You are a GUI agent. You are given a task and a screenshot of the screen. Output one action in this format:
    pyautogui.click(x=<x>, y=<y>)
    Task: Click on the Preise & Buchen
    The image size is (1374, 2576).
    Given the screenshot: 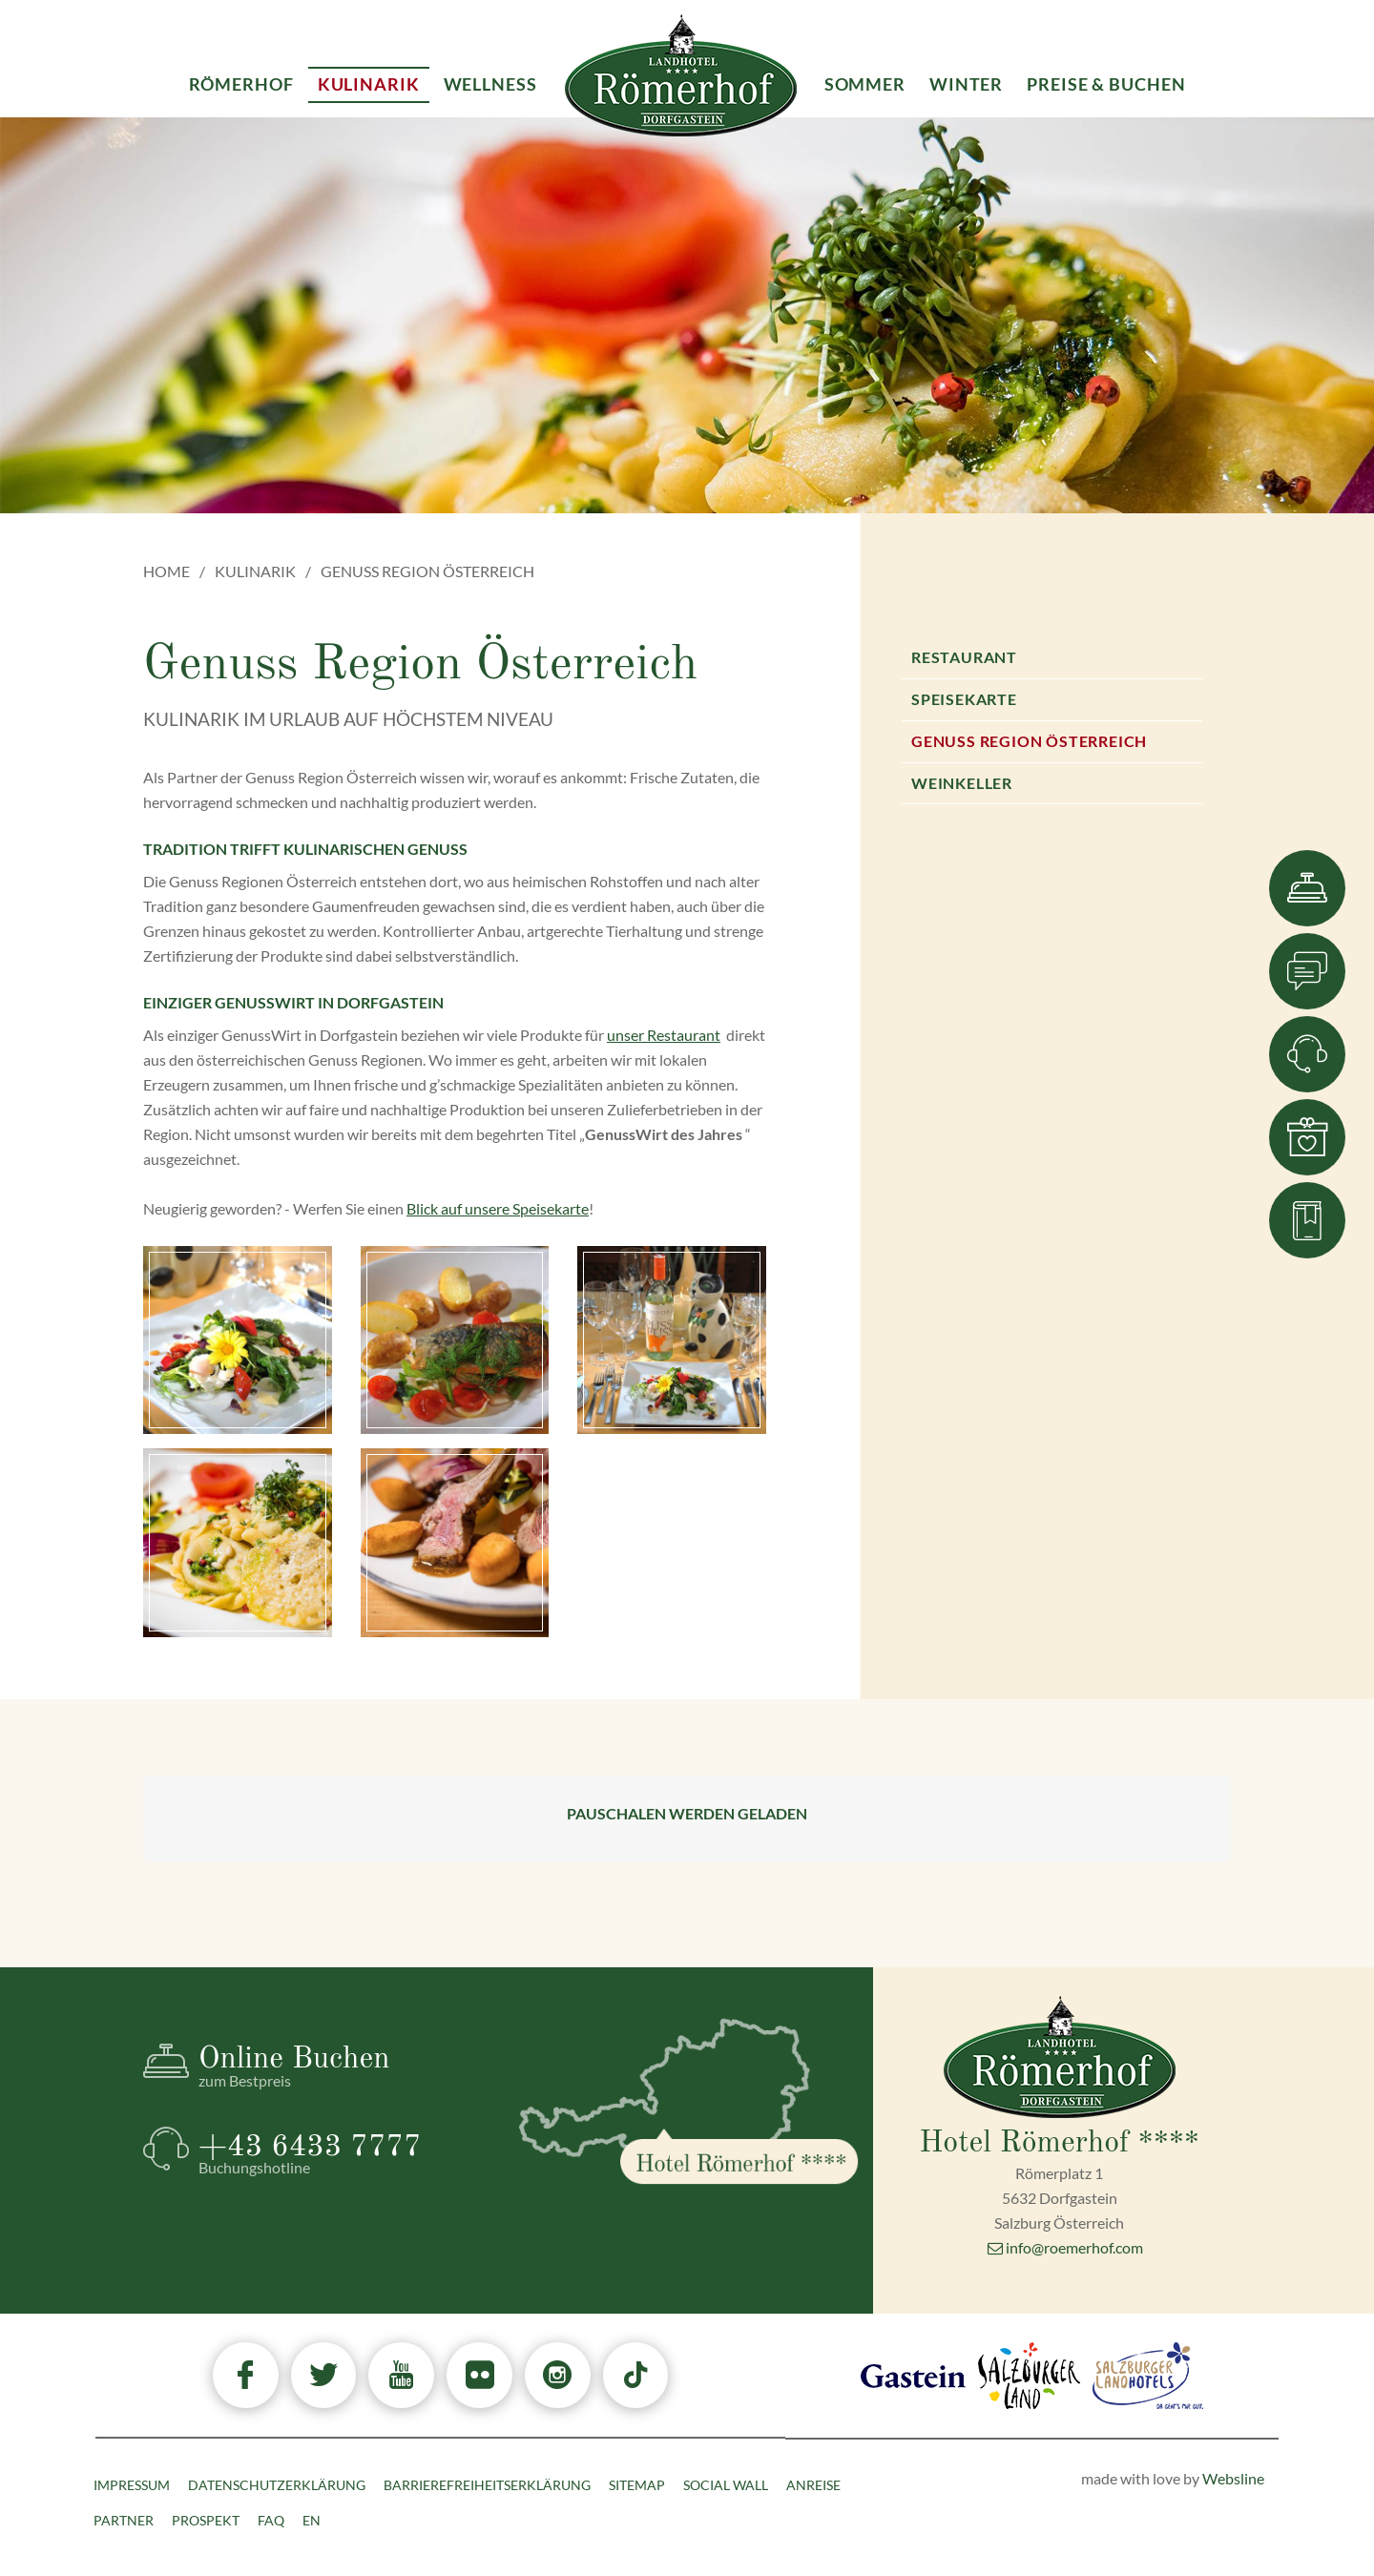 What is the action you would take?
    pyautogui.click(x=1106, y=84)
    